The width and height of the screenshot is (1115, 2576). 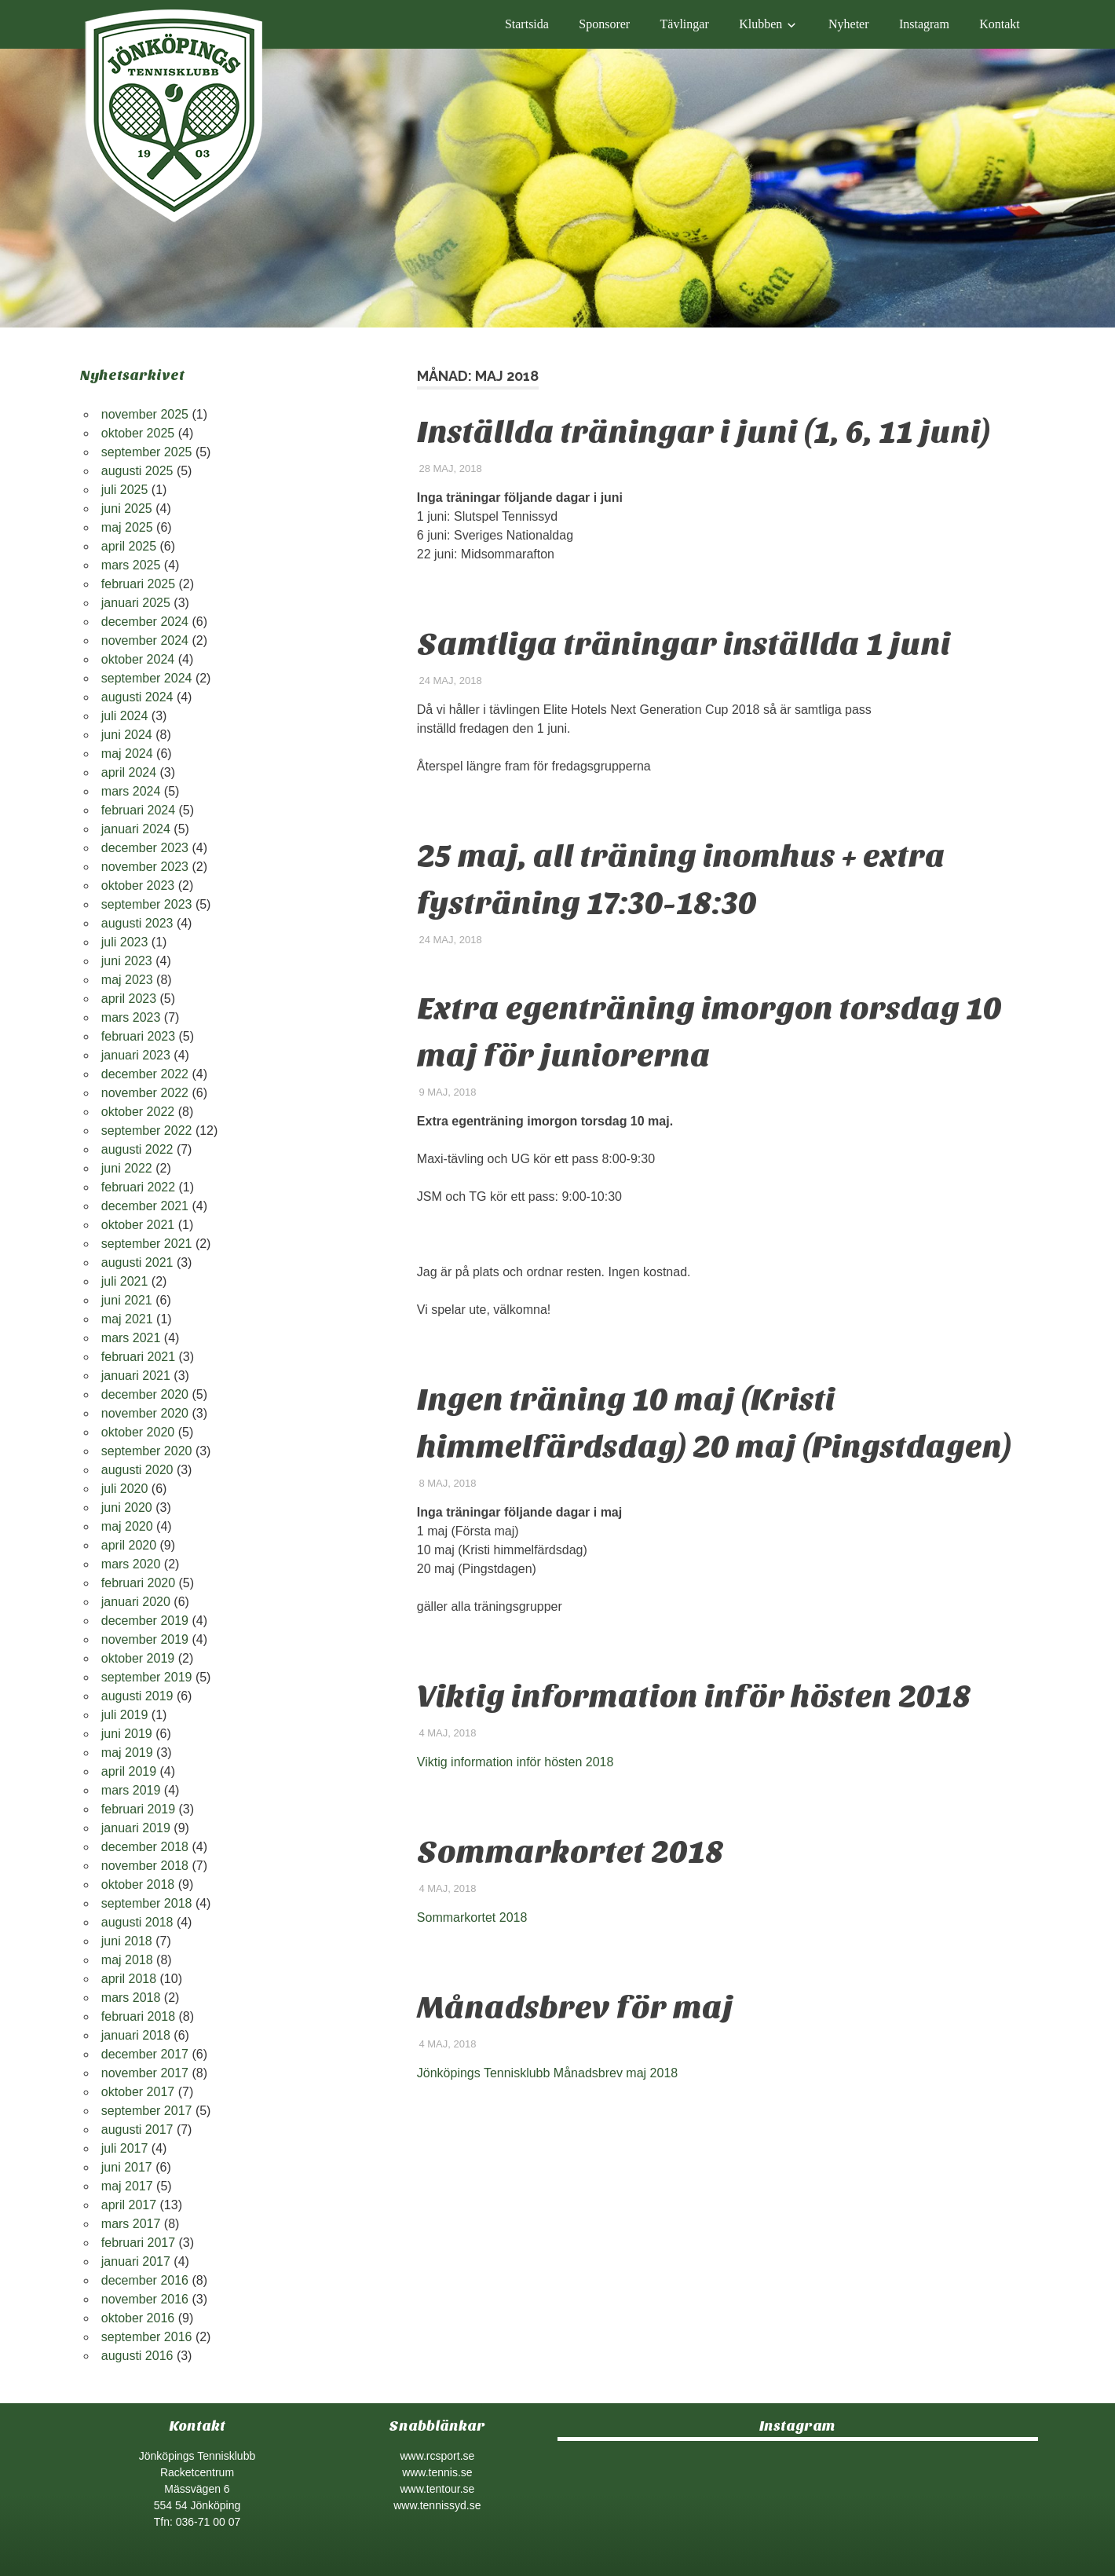 What do you see at coordinates (144, 1206) in the screenshot?
I see `december 2021` at bounding box center [144, 1206].